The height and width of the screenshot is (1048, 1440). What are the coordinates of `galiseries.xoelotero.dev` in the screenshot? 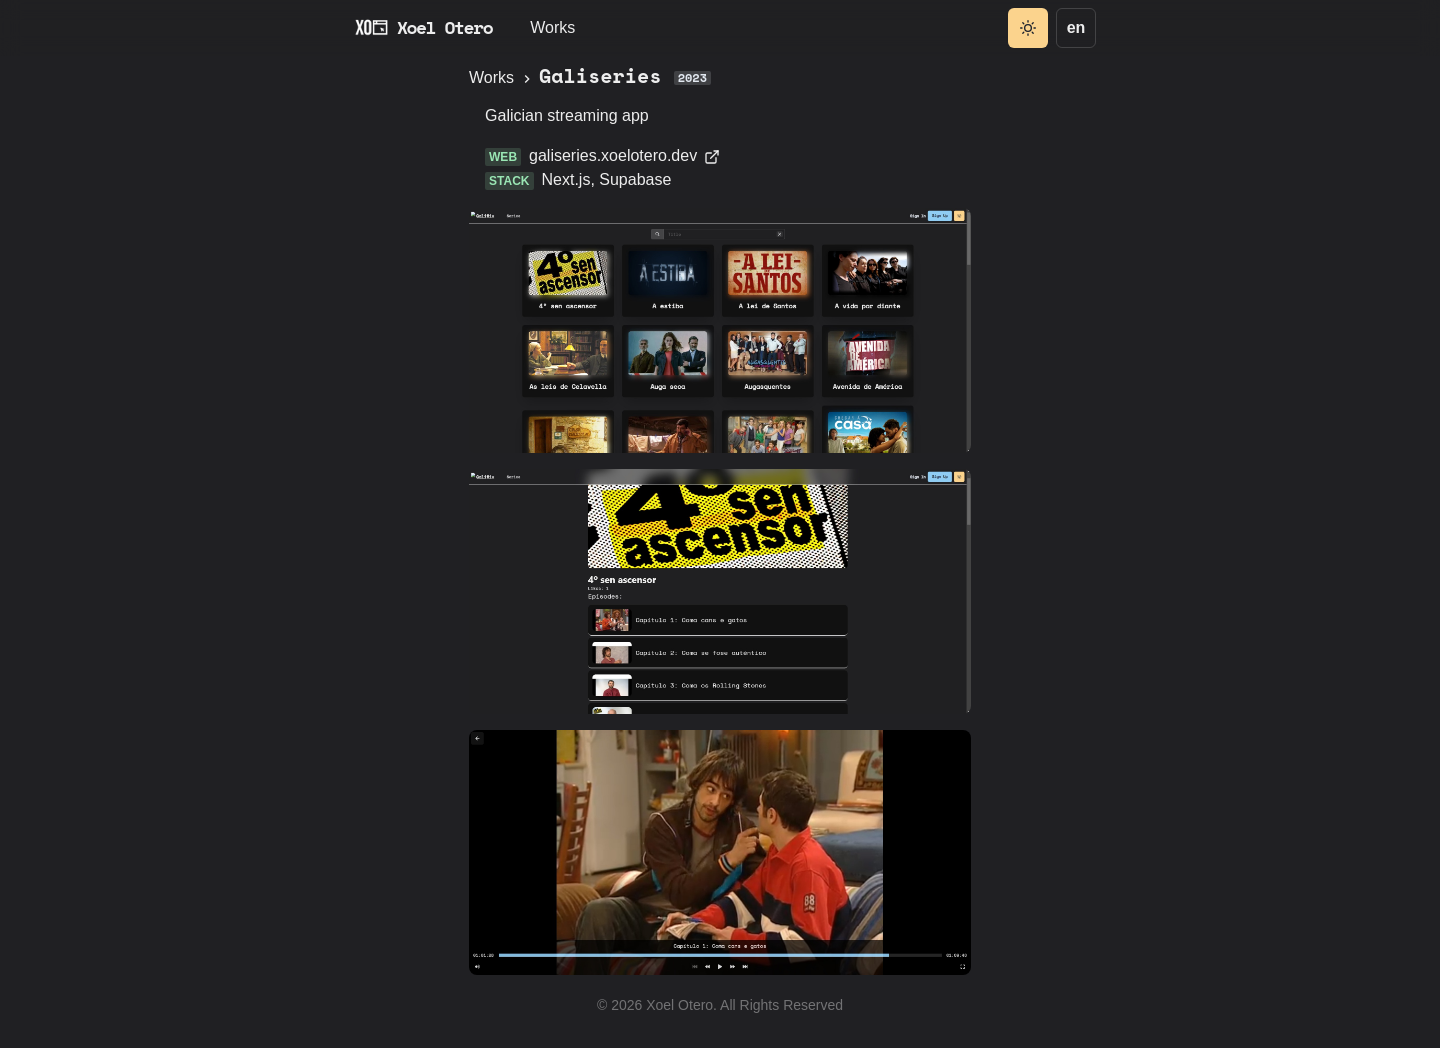 It's located at (624, 155).